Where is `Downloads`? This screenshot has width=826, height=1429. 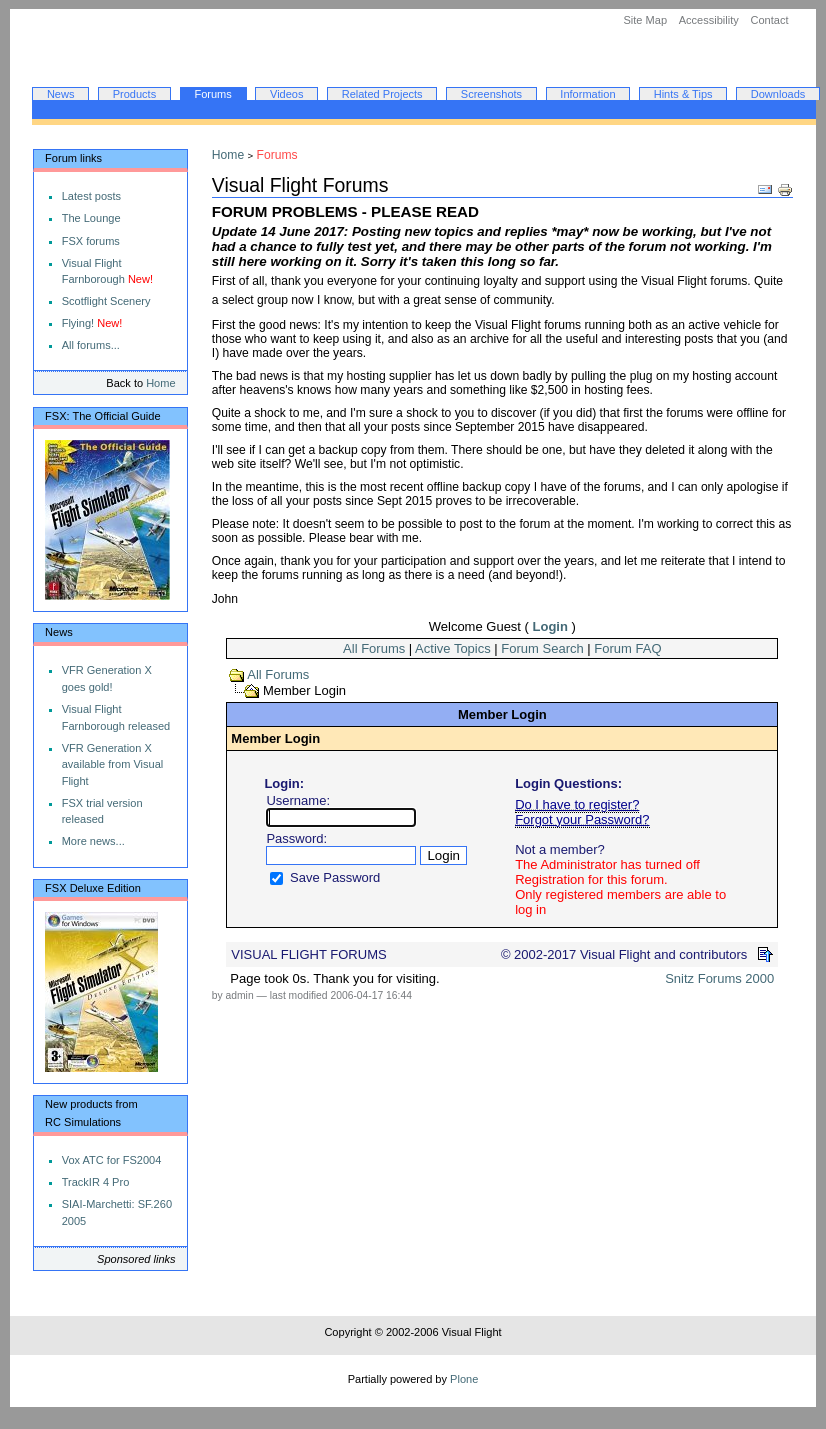
Downloads is located at coordinates (778, 94).